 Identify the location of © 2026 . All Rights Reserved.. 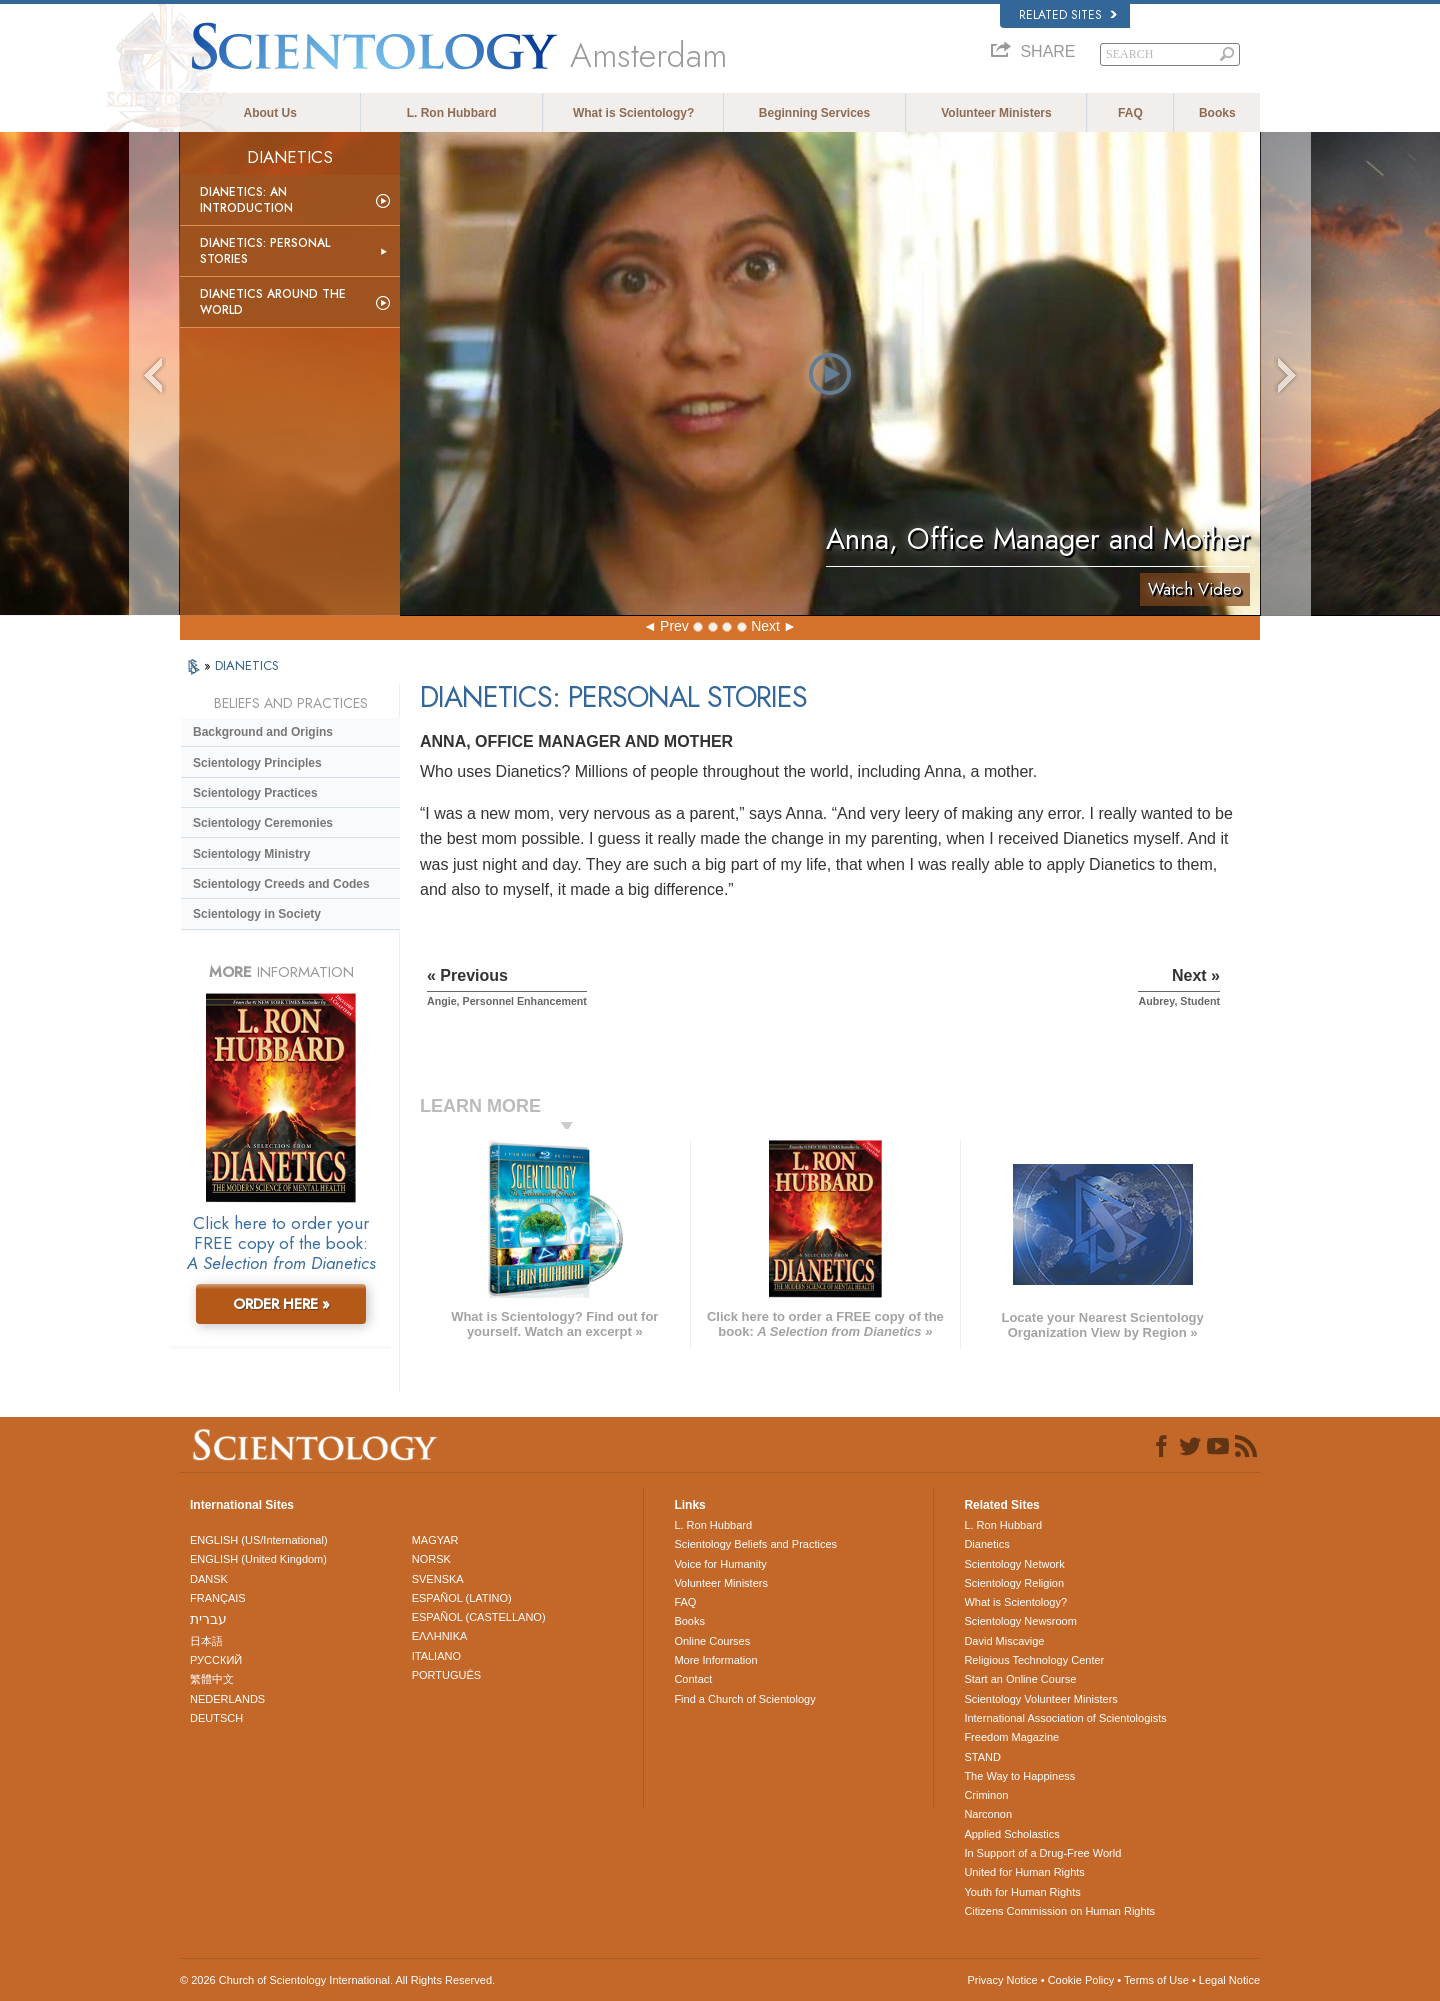
(337, 1980).